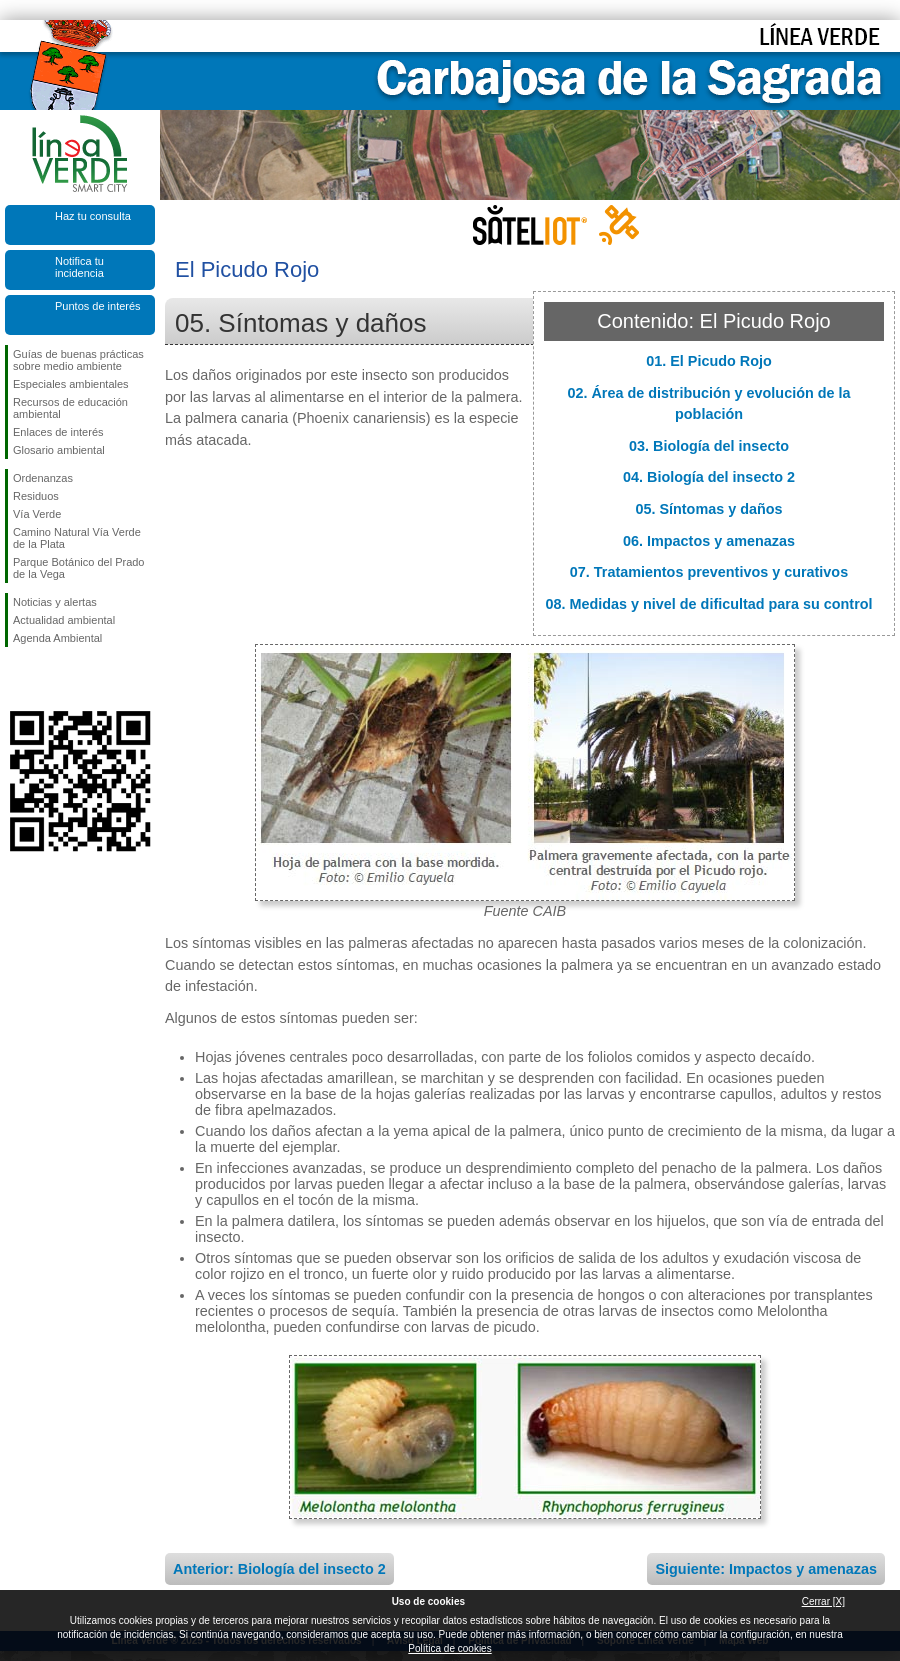 This screenshot has width=900, height=1661. What do you see at coordinates (766, 1569) in the screenshot?
I see `Siguiente: Impactos y amenazas` at bounding box center [766, 1569].